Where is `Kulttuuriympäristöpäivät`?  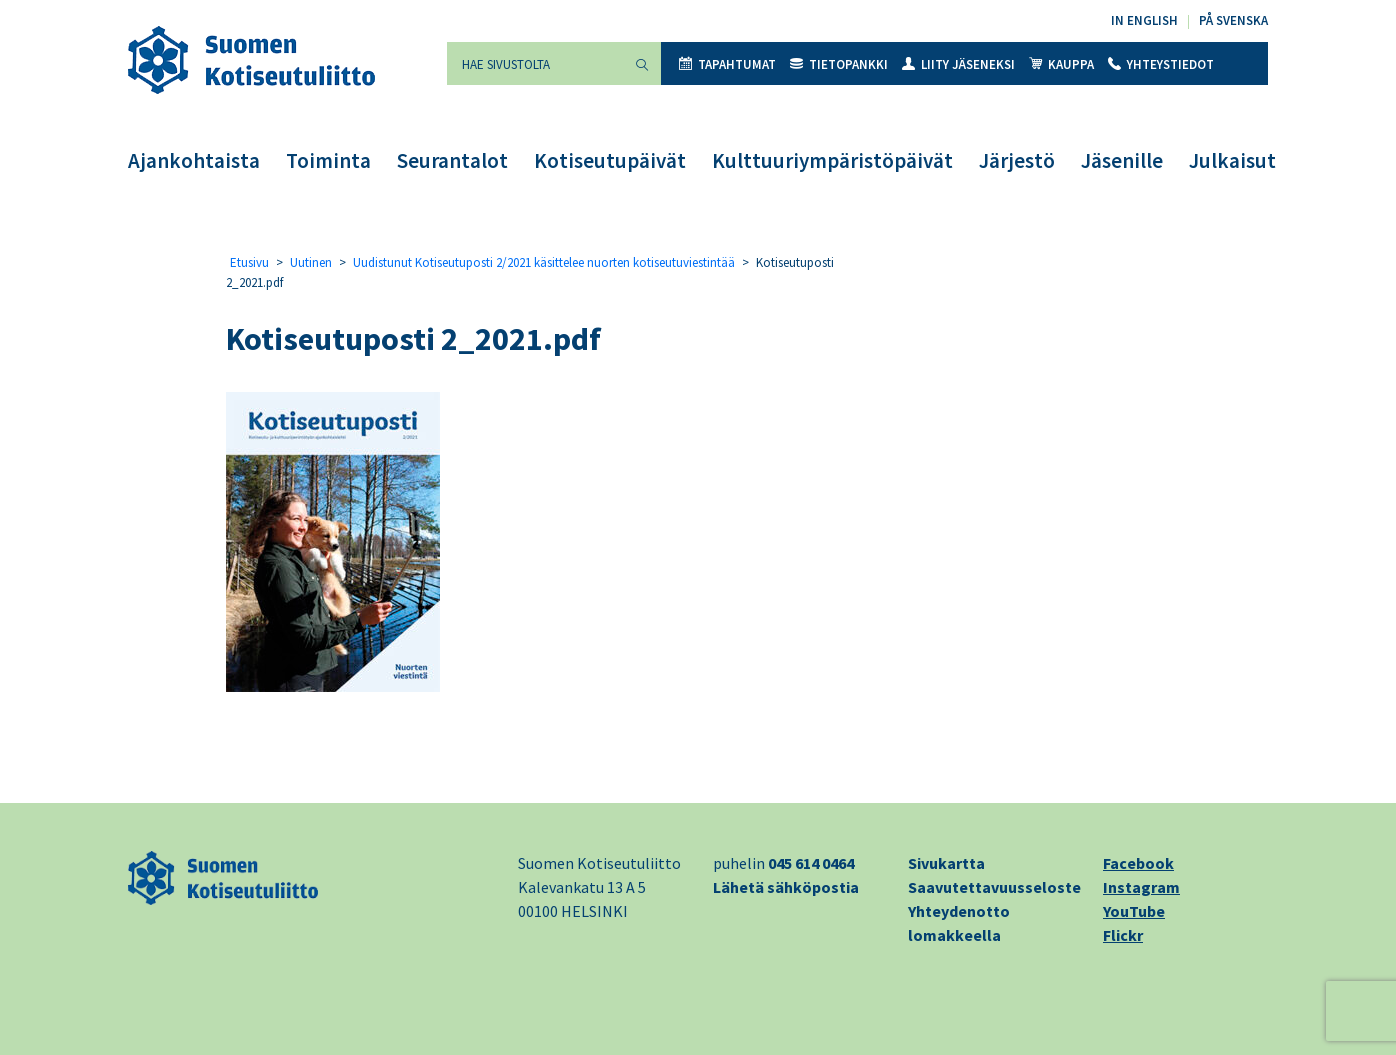 Kulttuuriympäristöpäivät is located at coordinates (832, 160).